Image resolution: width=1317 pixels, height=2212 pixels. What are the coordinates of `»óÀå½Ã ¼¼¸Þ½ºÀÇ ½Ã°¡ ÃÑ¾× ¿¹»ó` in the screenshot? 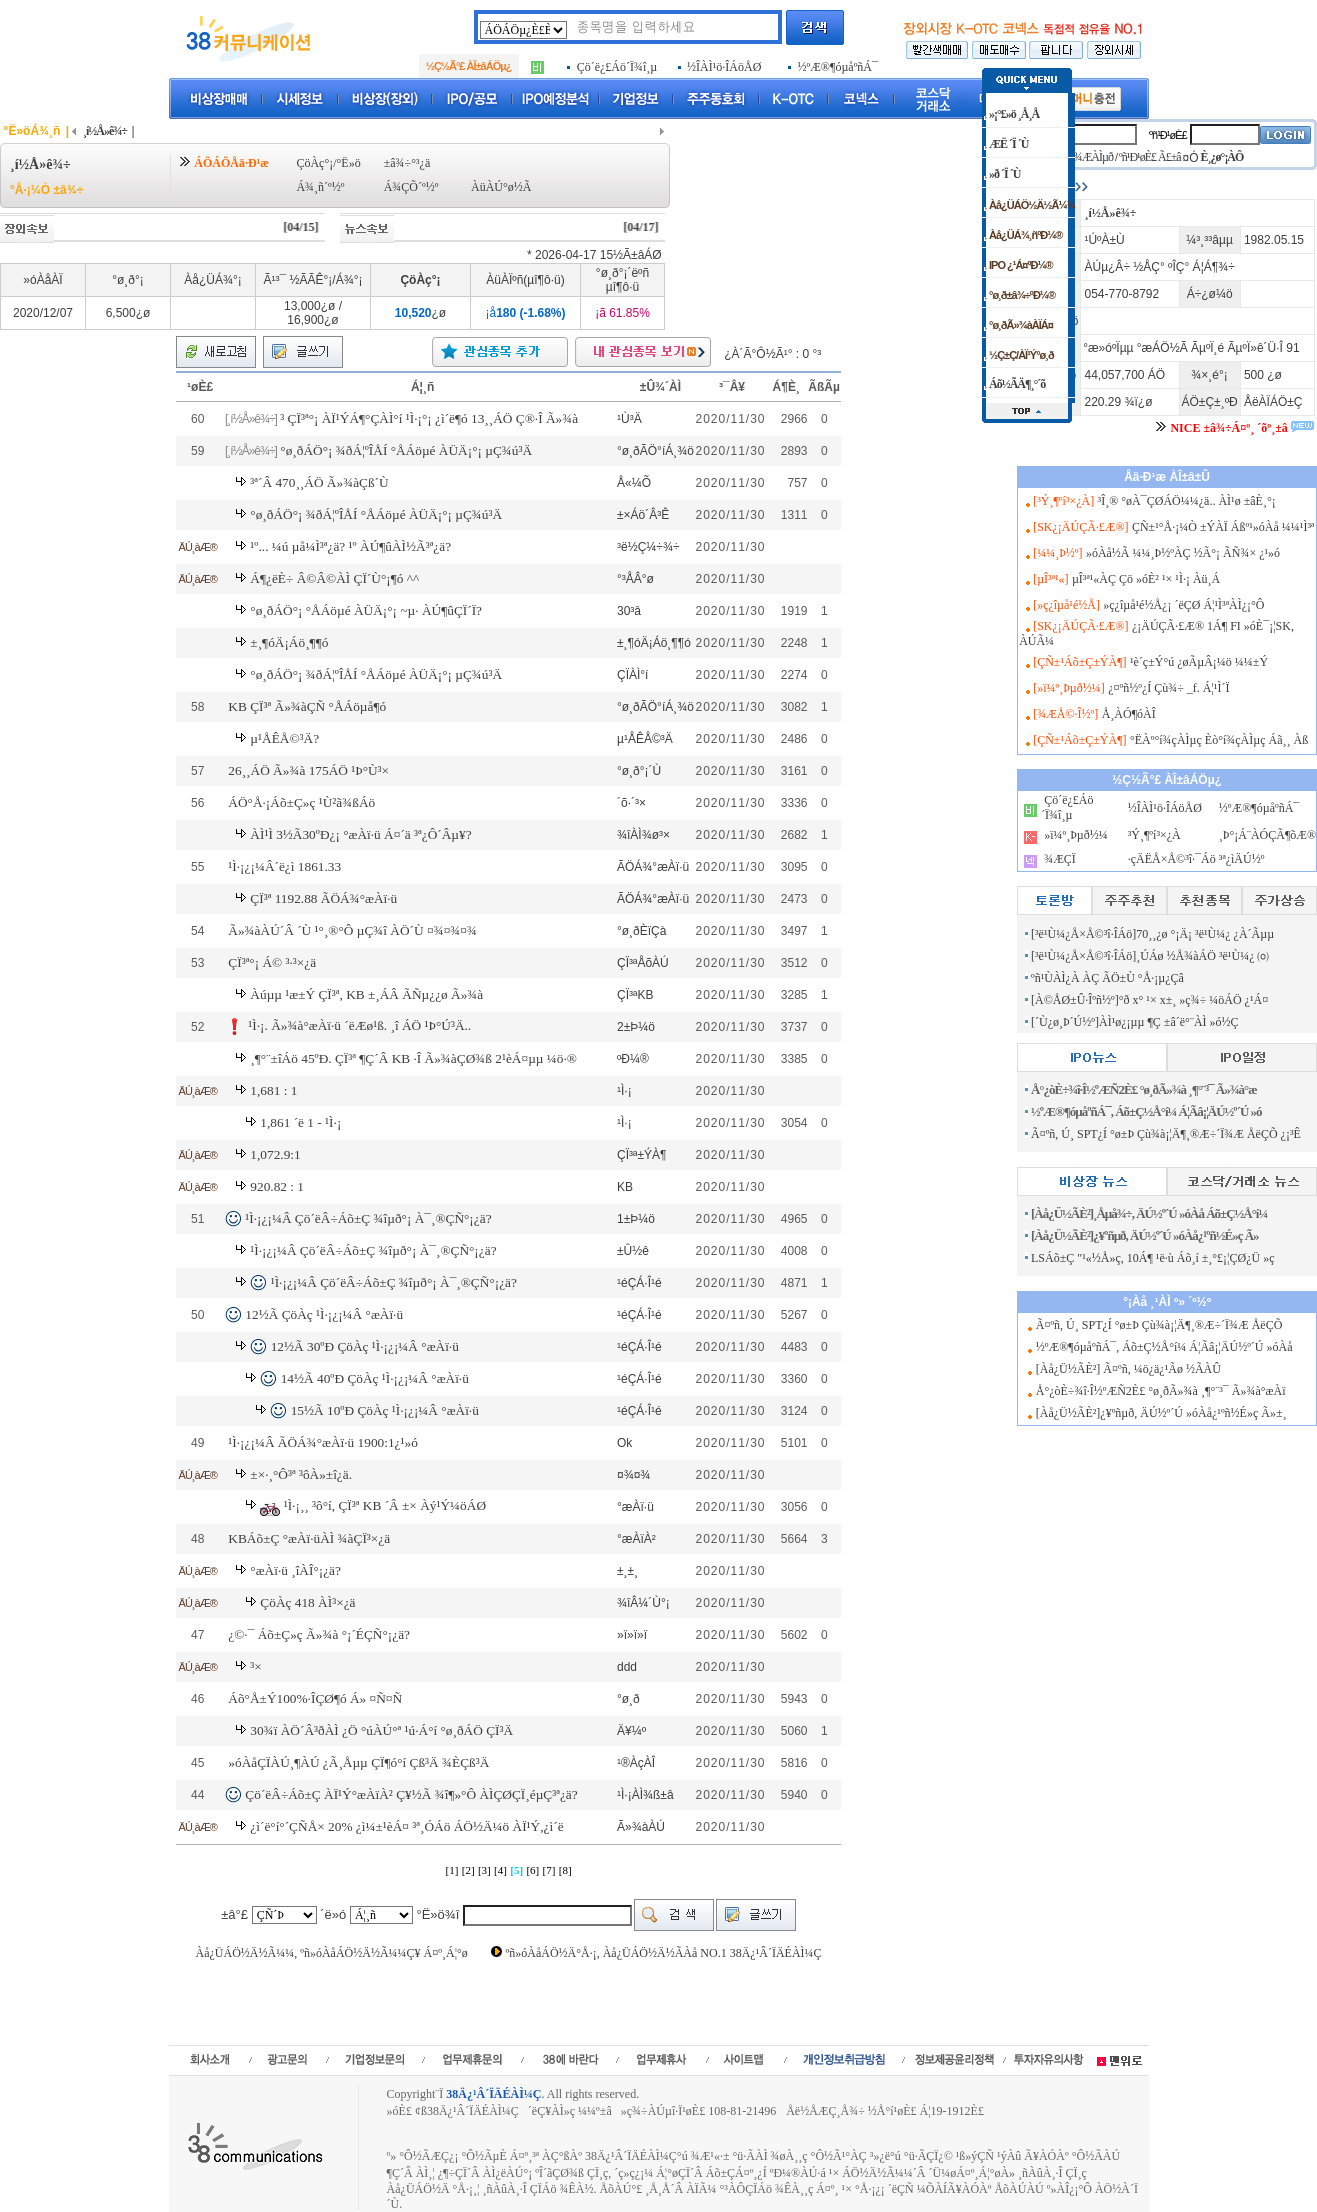 It's located at (1183, 553).